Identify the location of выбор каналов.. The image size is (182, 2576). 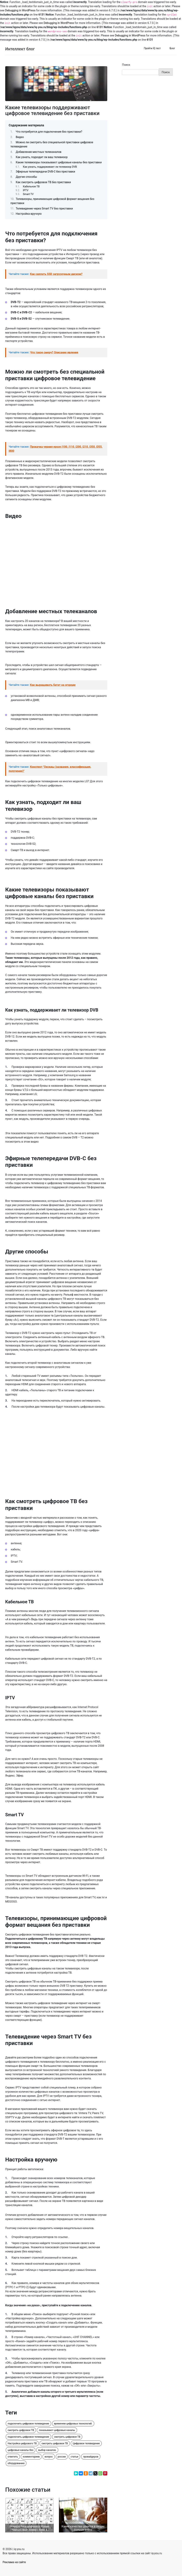
(47, 2450).